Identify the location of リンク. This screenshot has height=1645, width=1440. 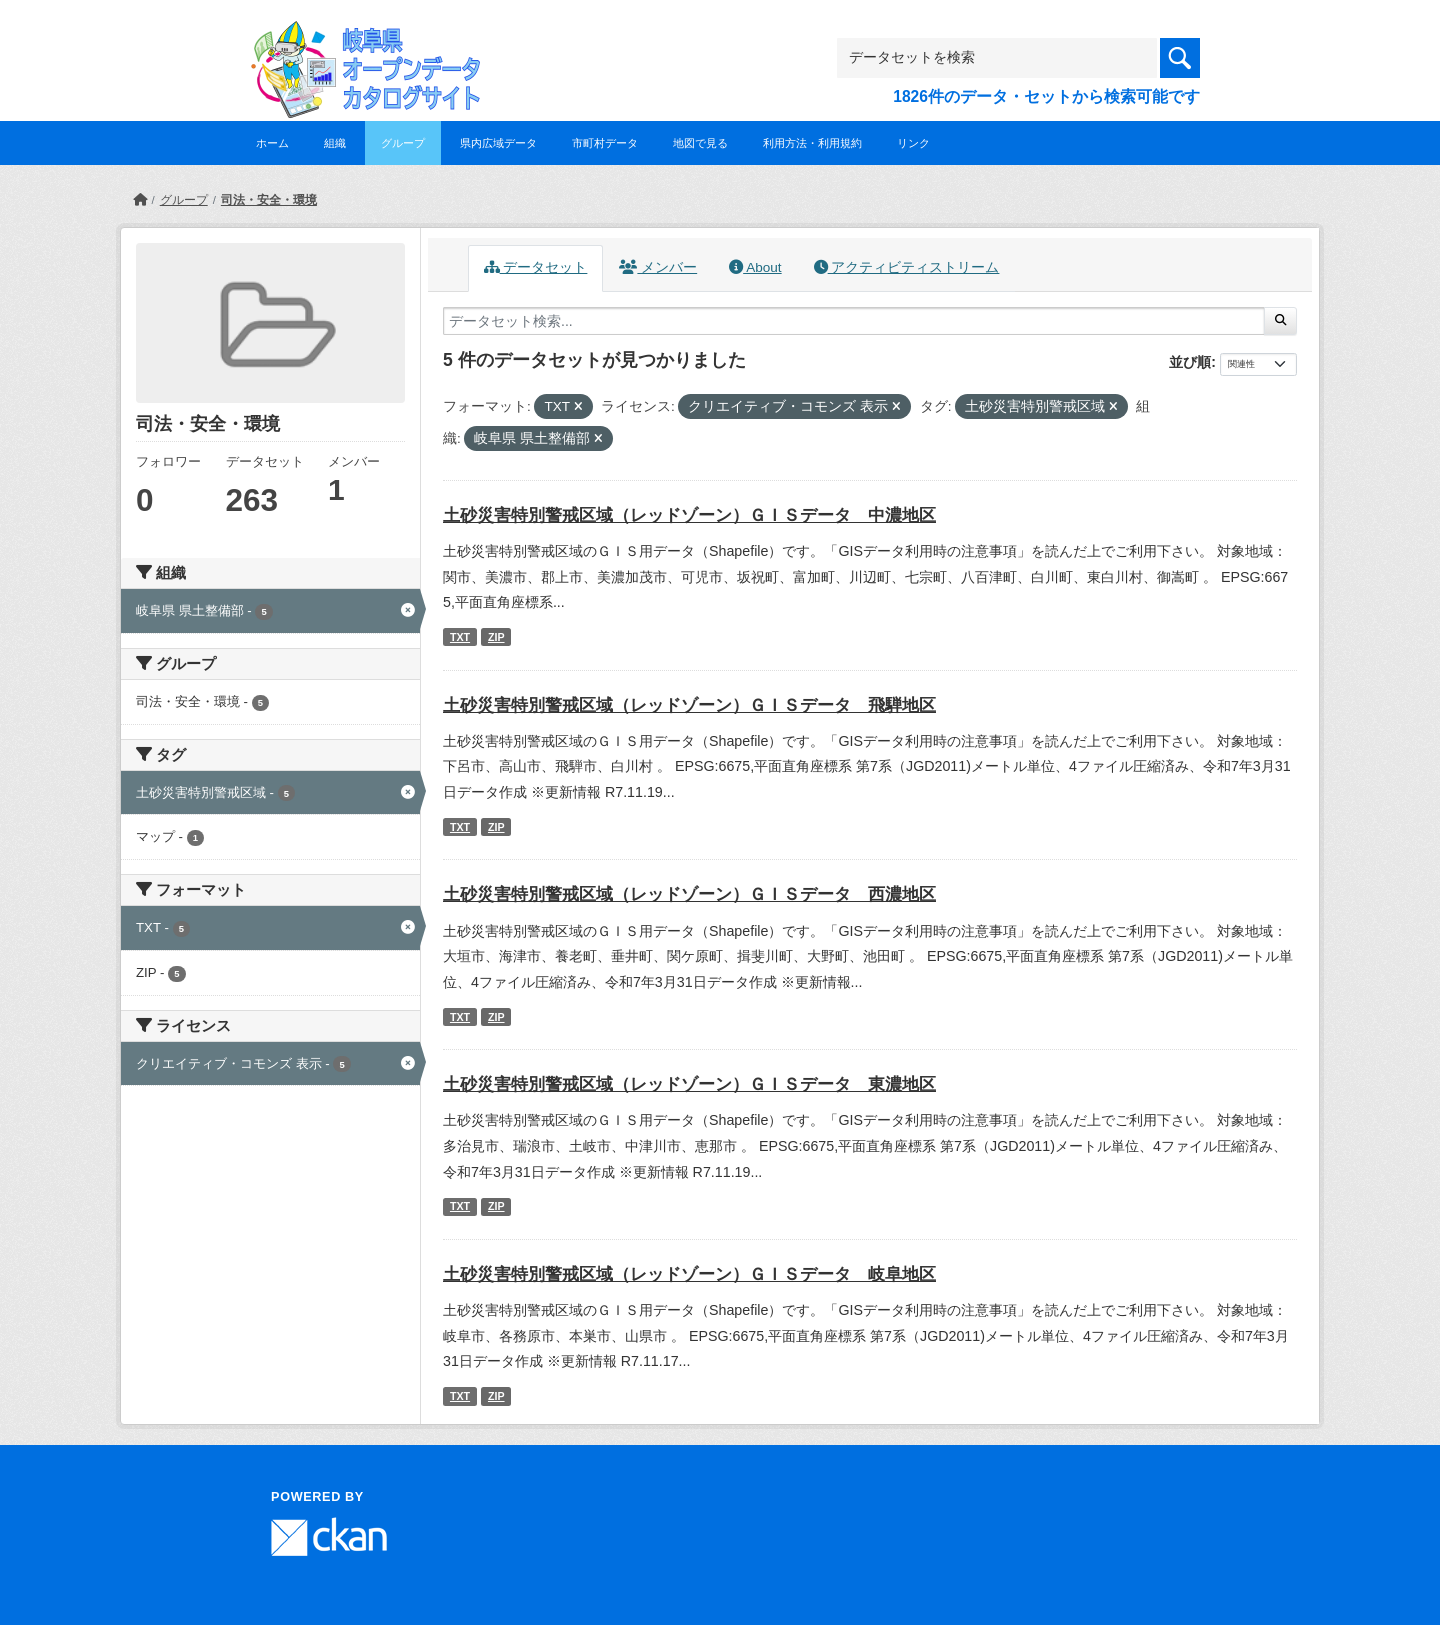
(913, 143).